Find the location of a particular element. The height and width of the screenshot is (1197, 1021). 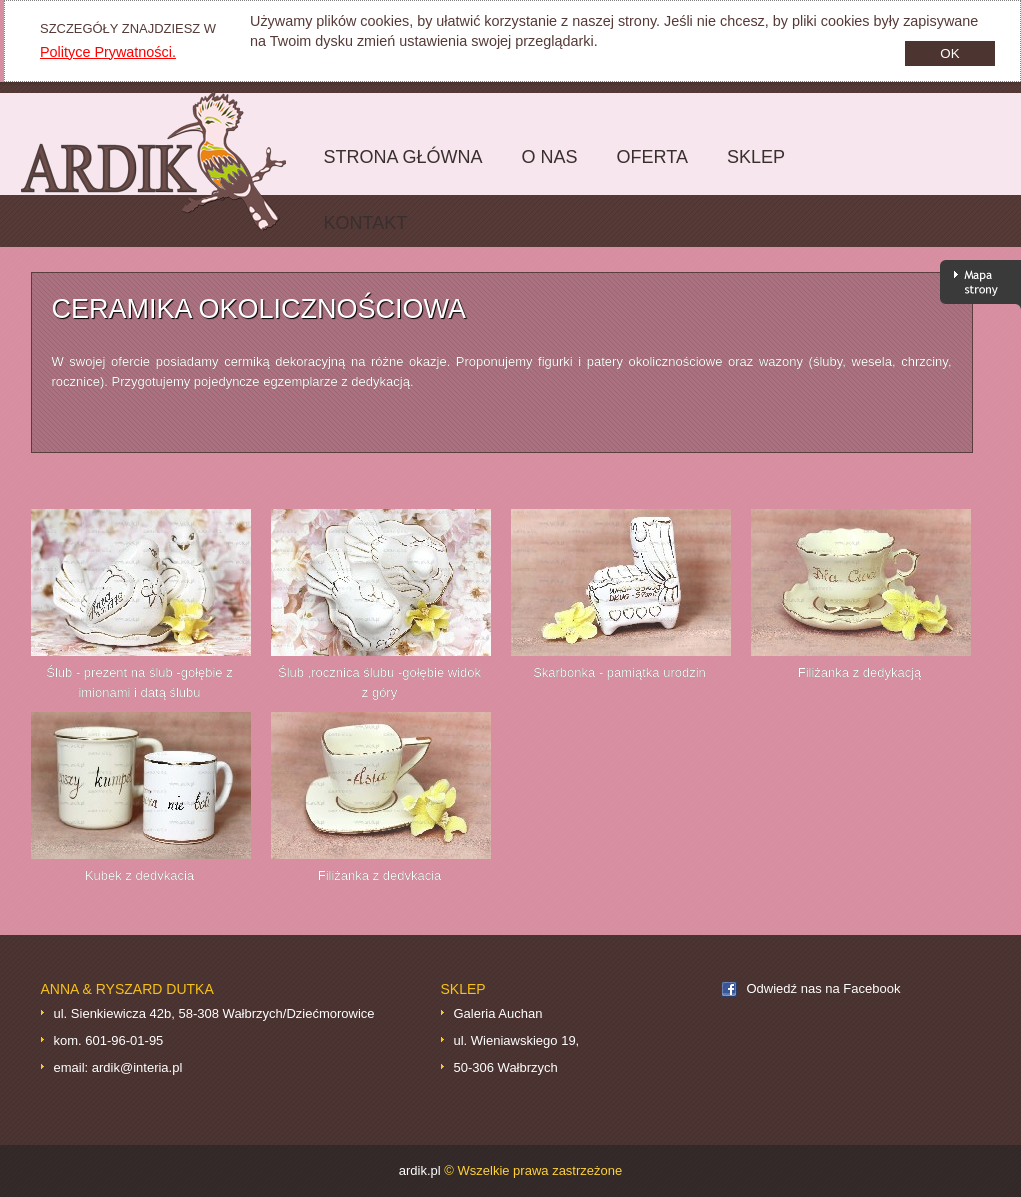

Odwiedź nas na Facebook is located at coordinates (824, 988).